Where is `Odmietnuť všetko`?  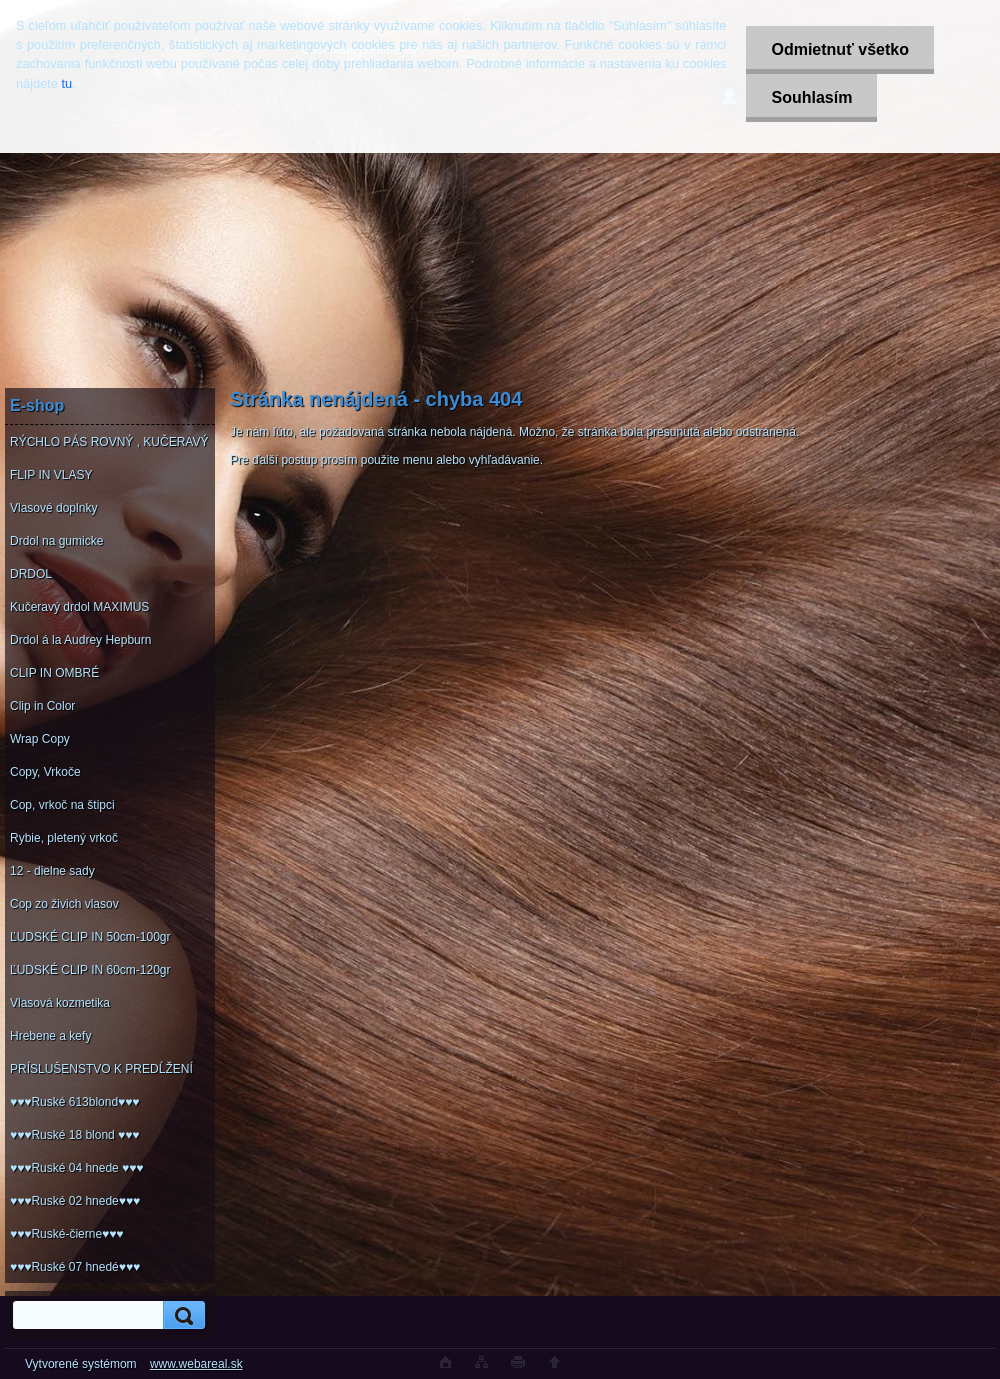 Odmietnuť všetko is located at coordinates (839, 49).